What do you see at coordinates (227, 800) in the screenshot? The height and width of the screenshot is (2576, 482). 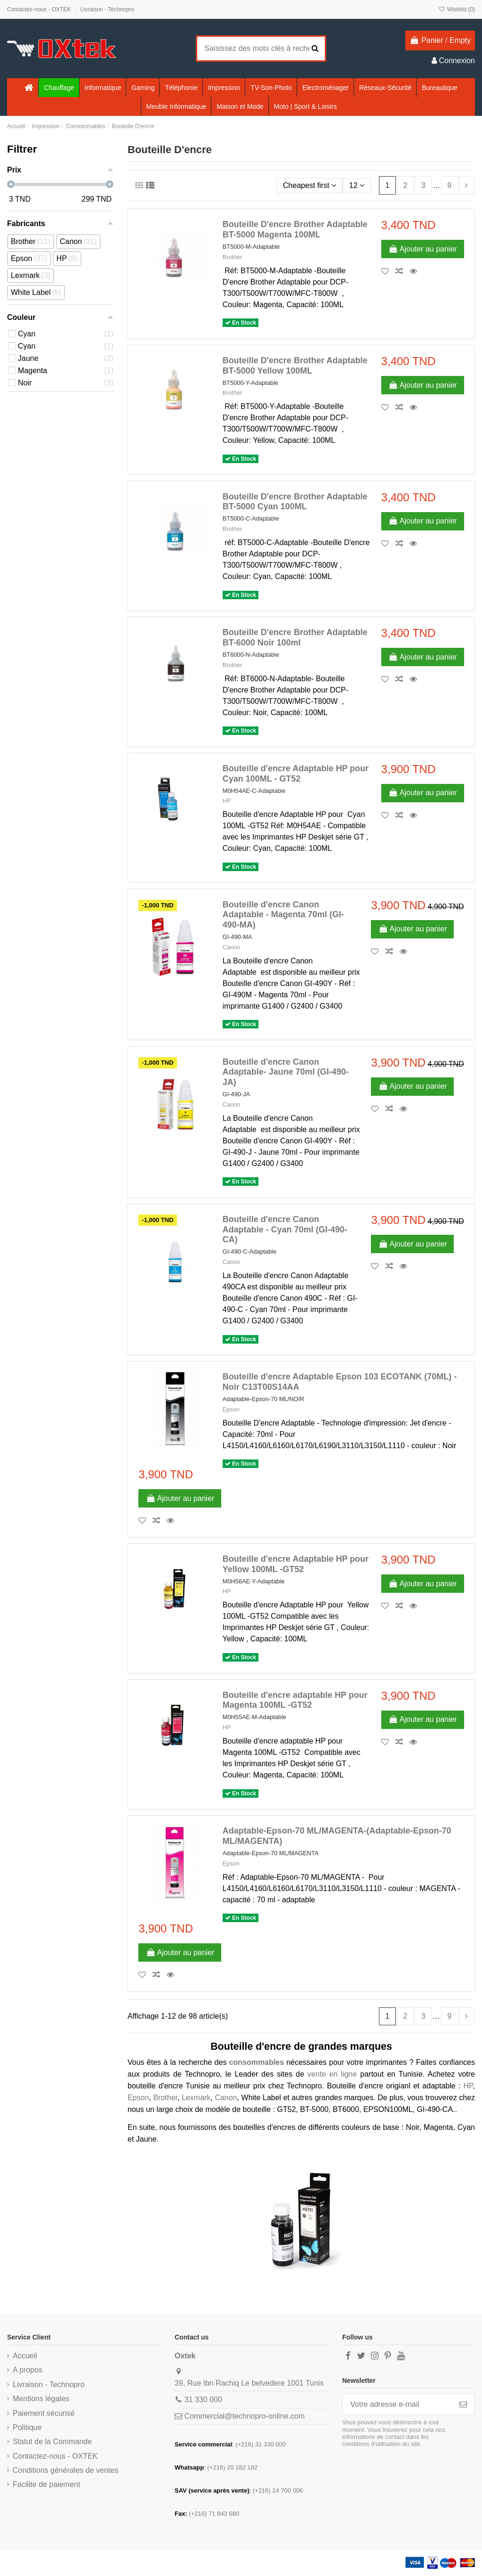 I see `HP` at bounding box center [227, 800].